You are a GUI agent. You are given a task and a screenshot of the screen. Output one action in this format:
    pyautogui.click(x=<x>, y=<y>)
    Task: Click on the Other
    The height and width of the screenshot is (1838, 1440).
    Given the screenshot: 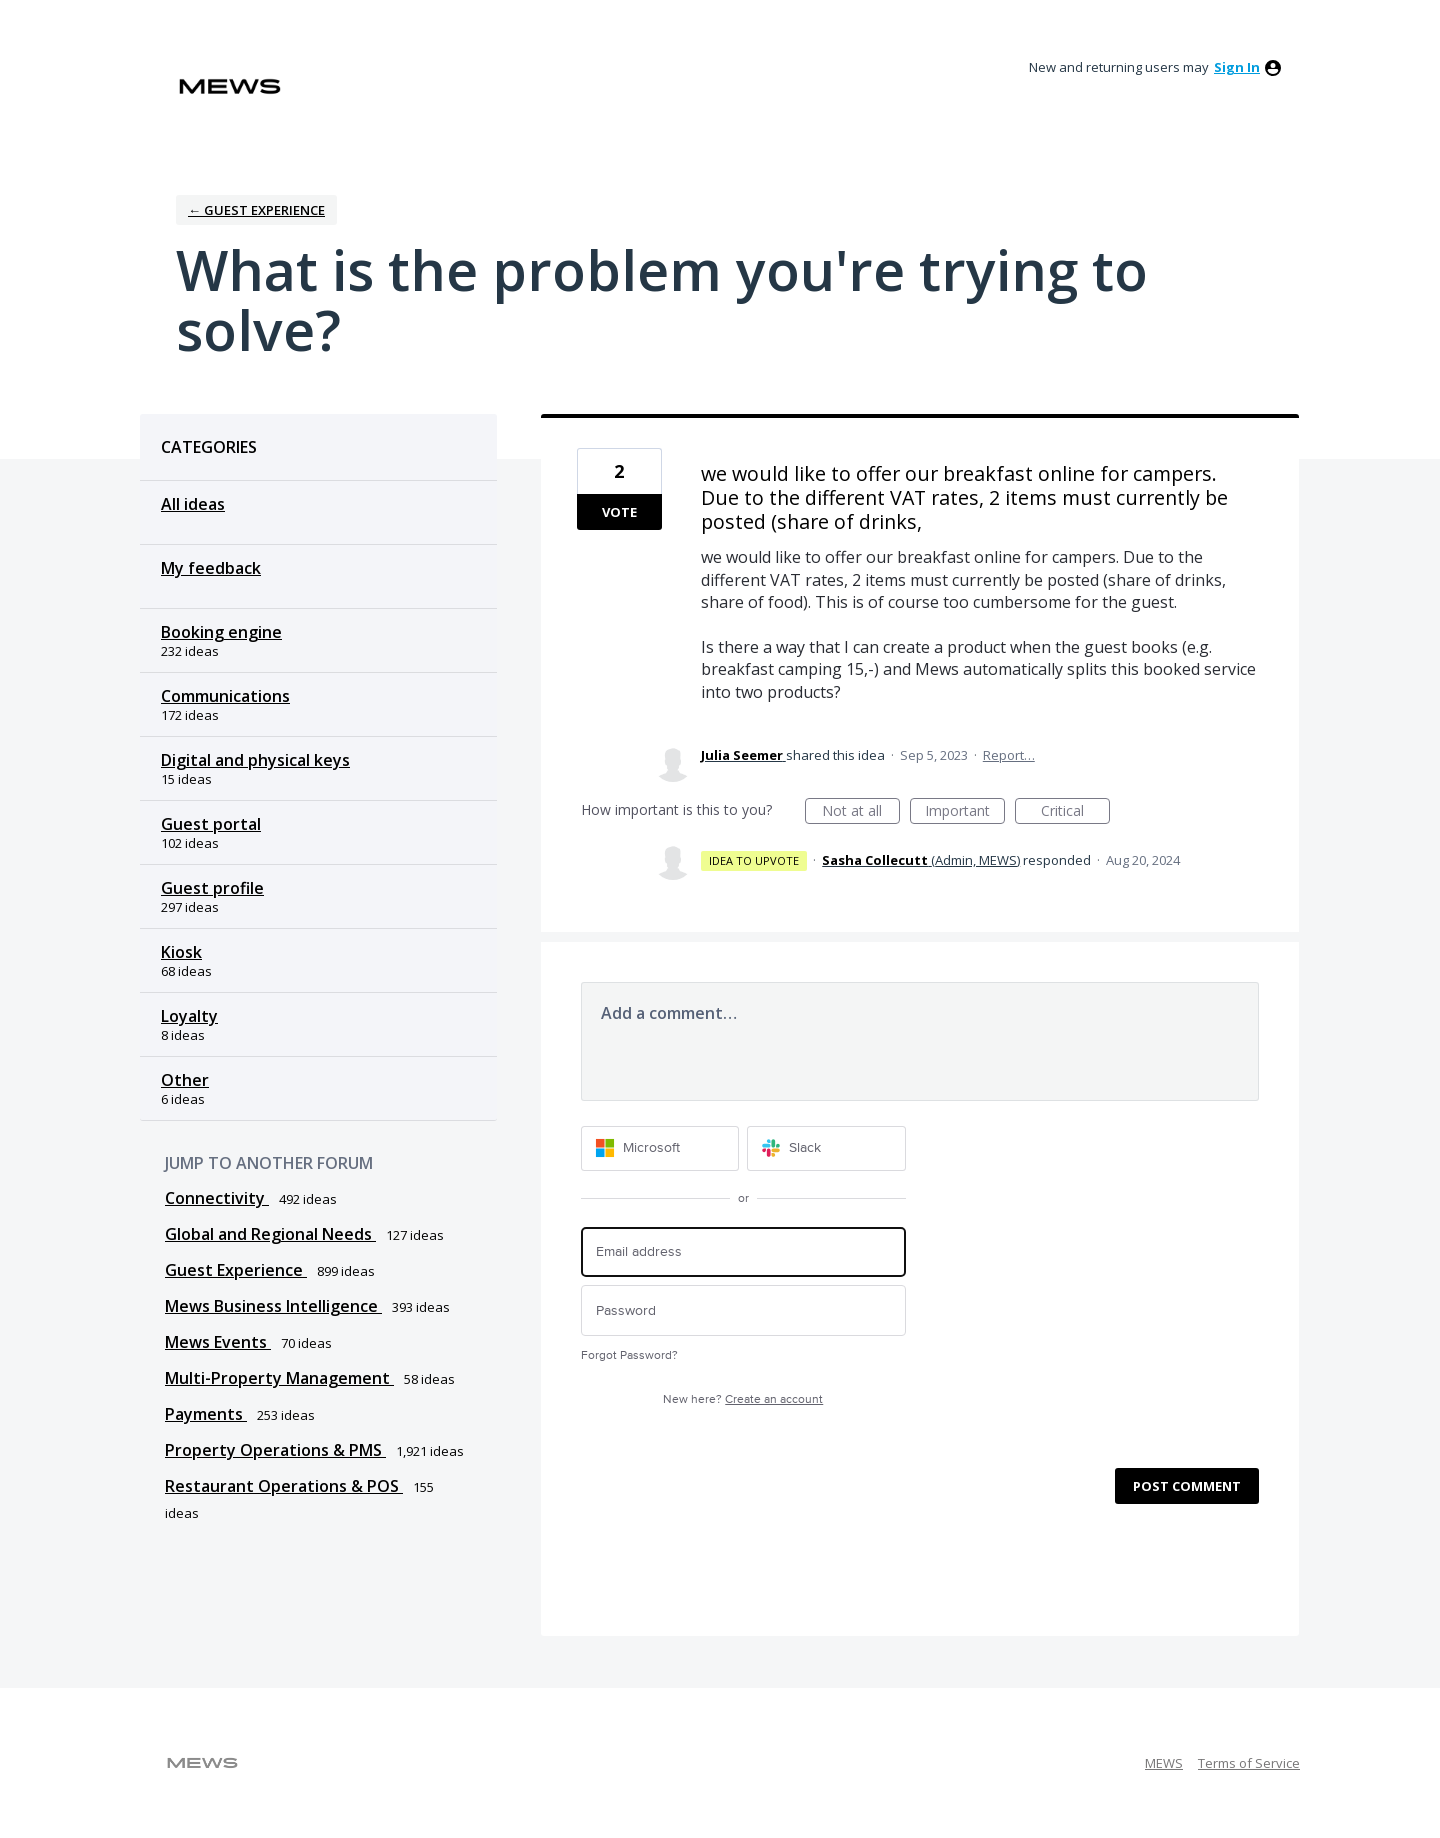 What is the action you would take?
    pyautogui.click(x=185, y=1080)
    